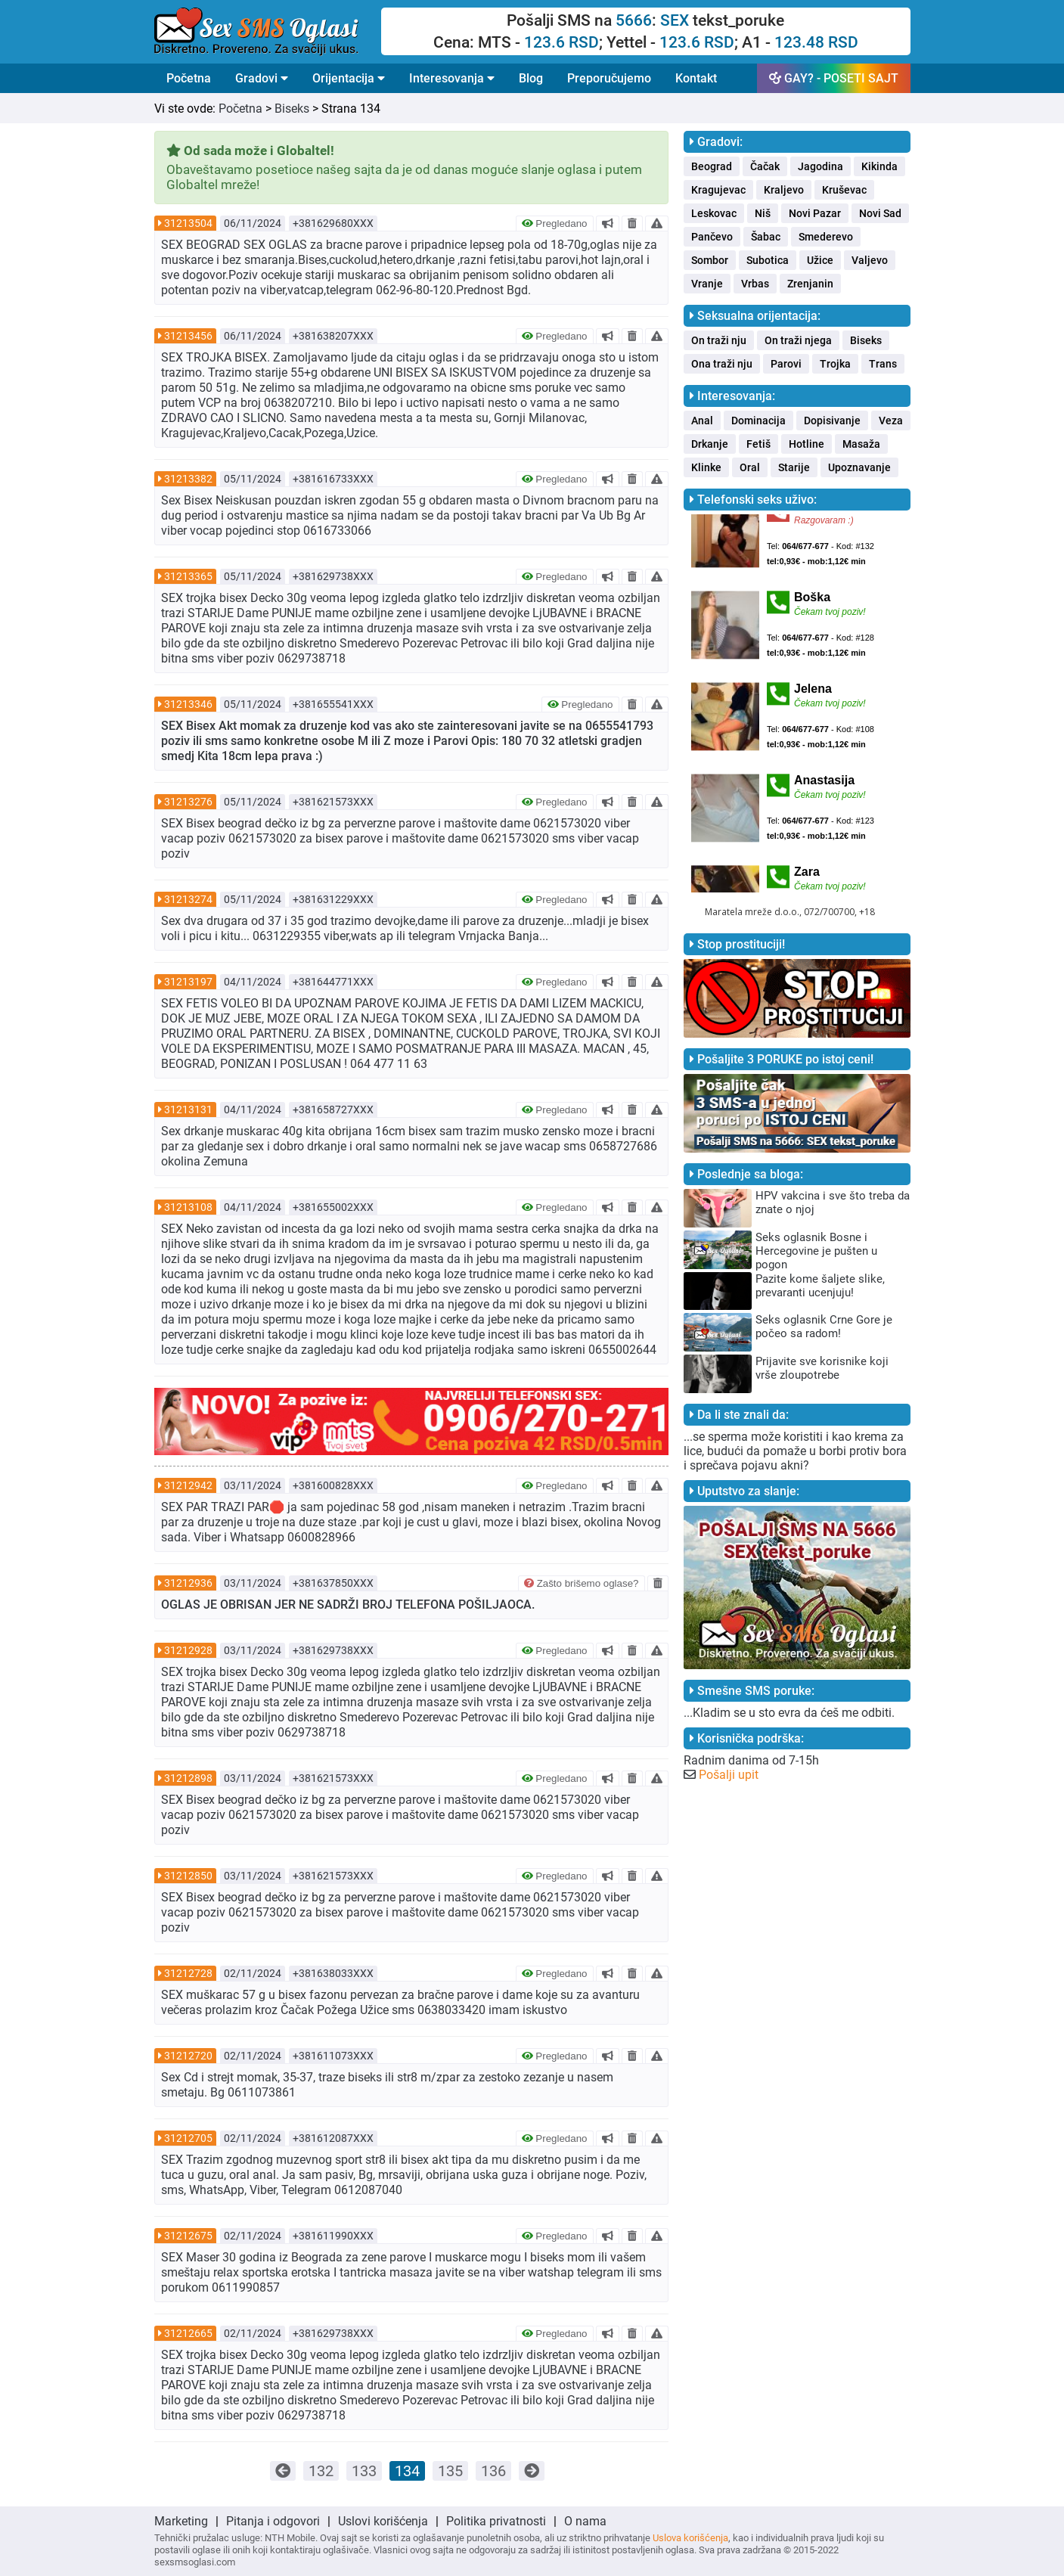 Image resolution: width=1064 pixels, height=2576 pixels. Describe the element at coordinates (188, 1876) in the screenshot. I see `31212850` at that location.